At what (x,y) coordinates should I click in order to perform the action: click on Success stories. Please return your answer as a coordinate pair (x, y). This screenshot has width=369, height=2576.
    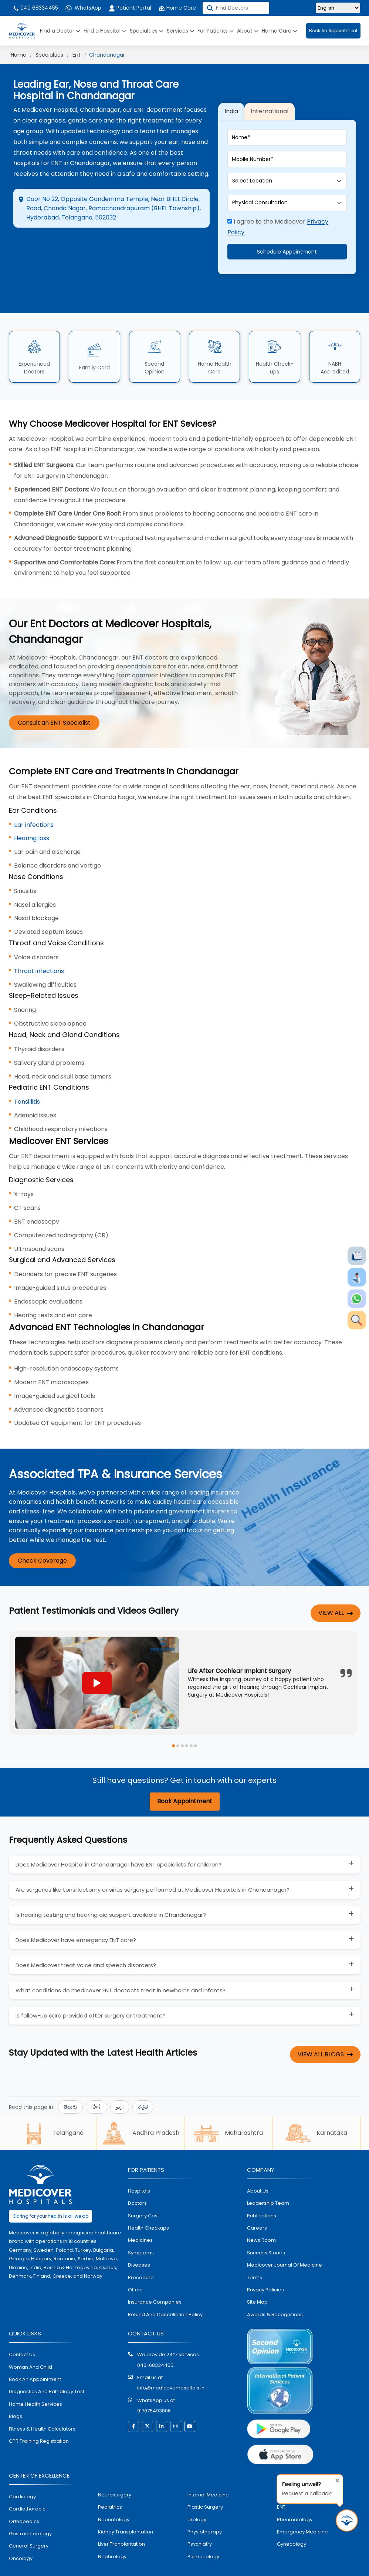
    Looking at the image, I should click on (266, 2227).